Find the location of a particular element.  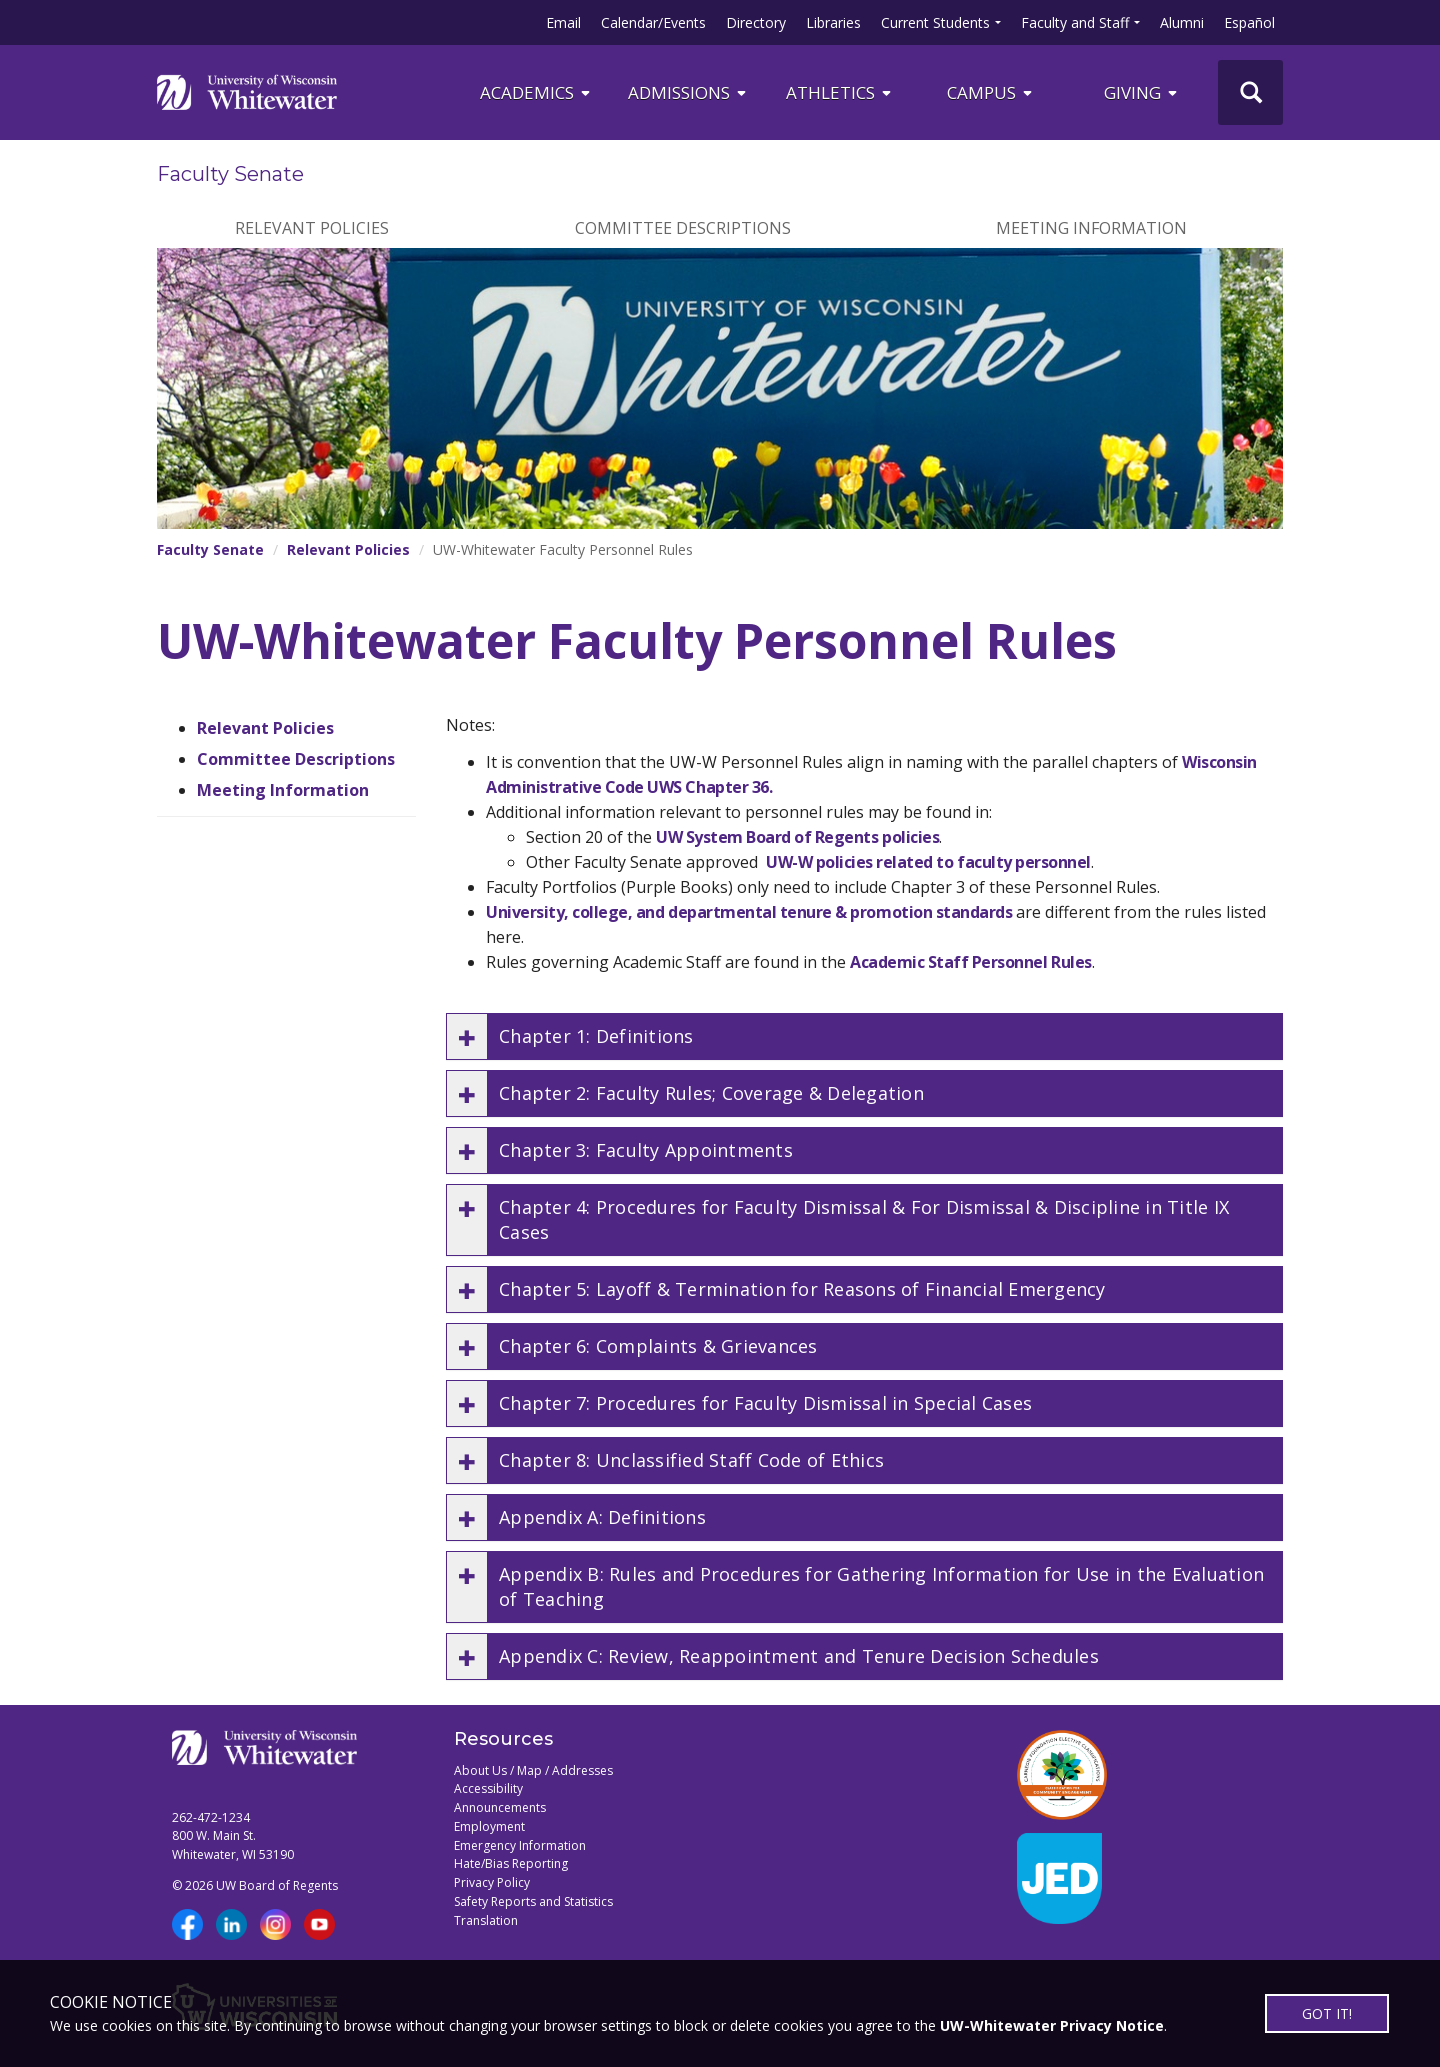

Libraries is located at coordinates (833, 22).